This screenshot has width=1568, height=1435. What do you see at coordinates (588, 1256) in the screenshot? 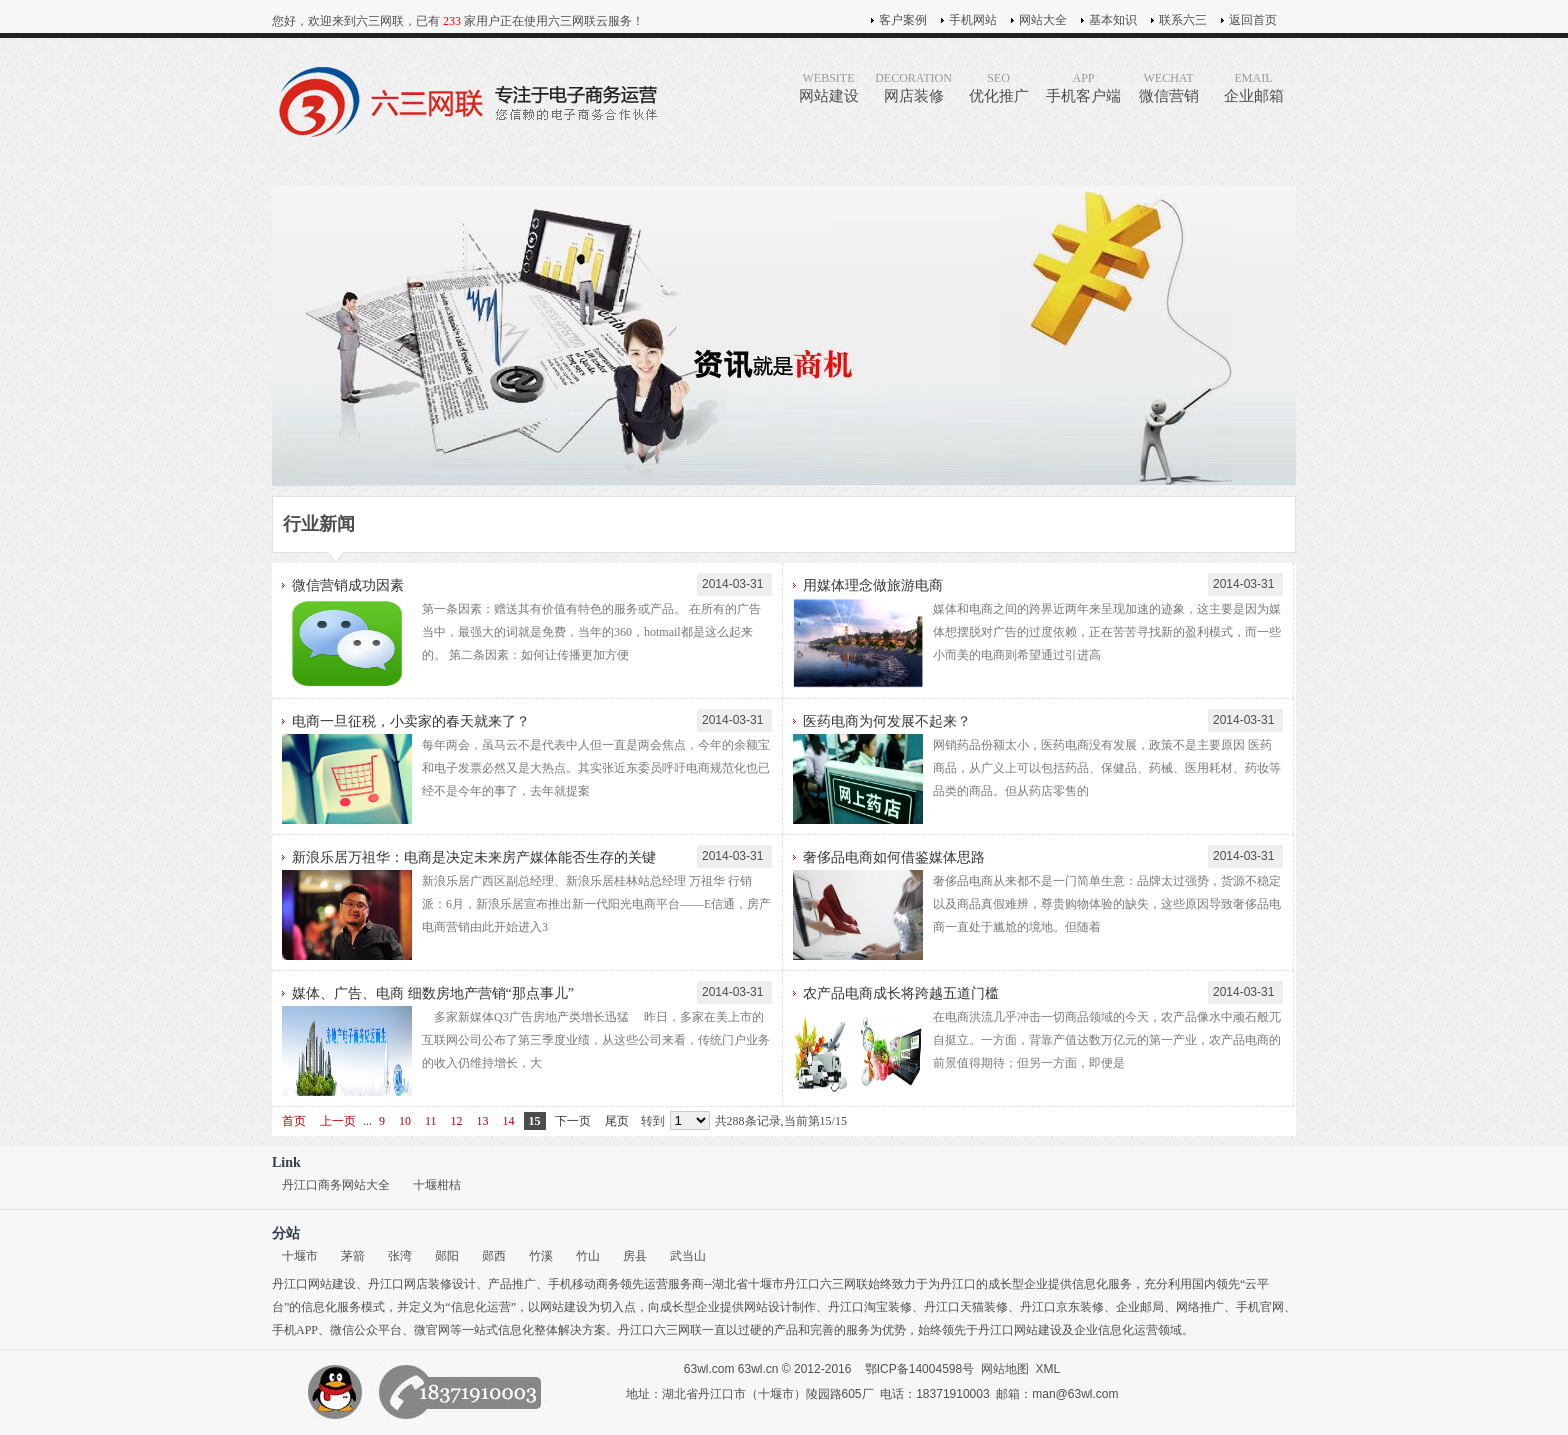
I see `竹山` at bounding box center [588, 1256].